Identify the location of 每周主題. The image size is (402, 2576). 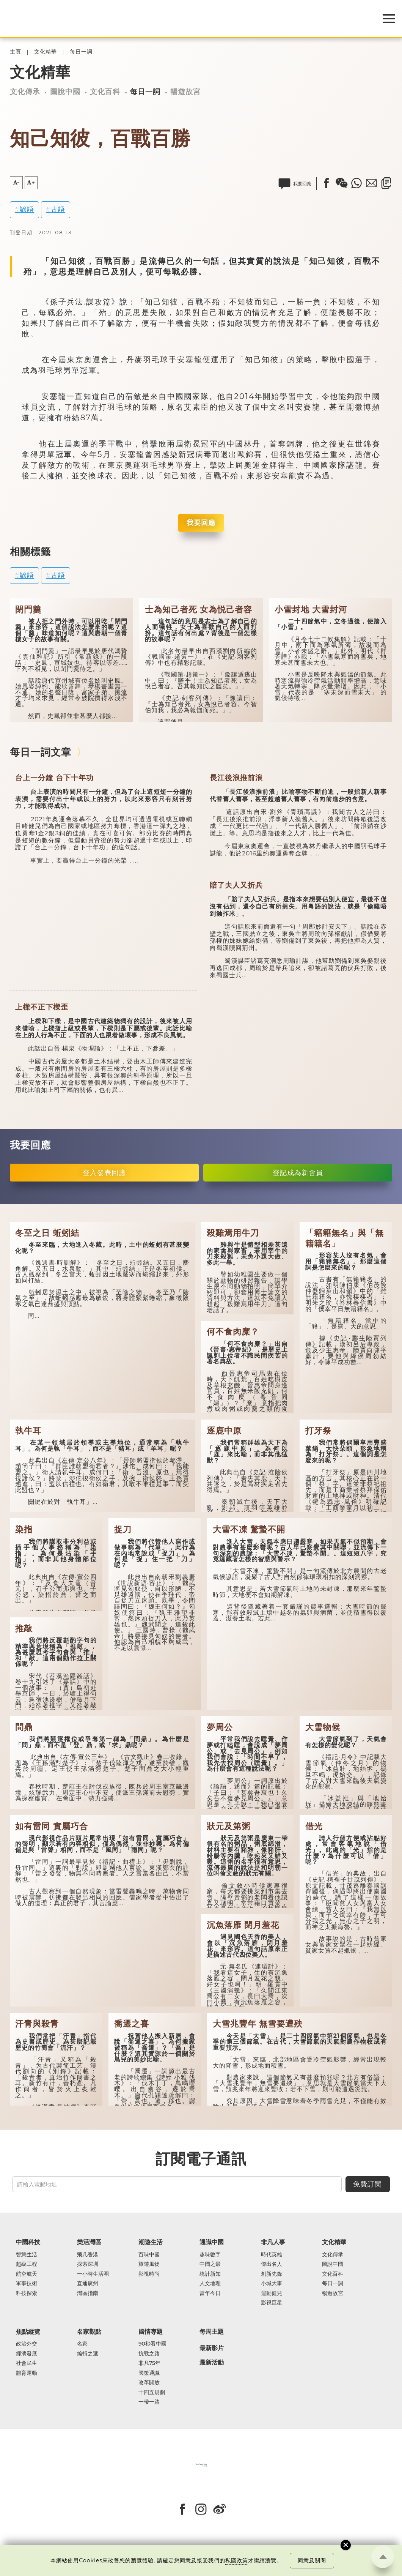
(211, 2331).